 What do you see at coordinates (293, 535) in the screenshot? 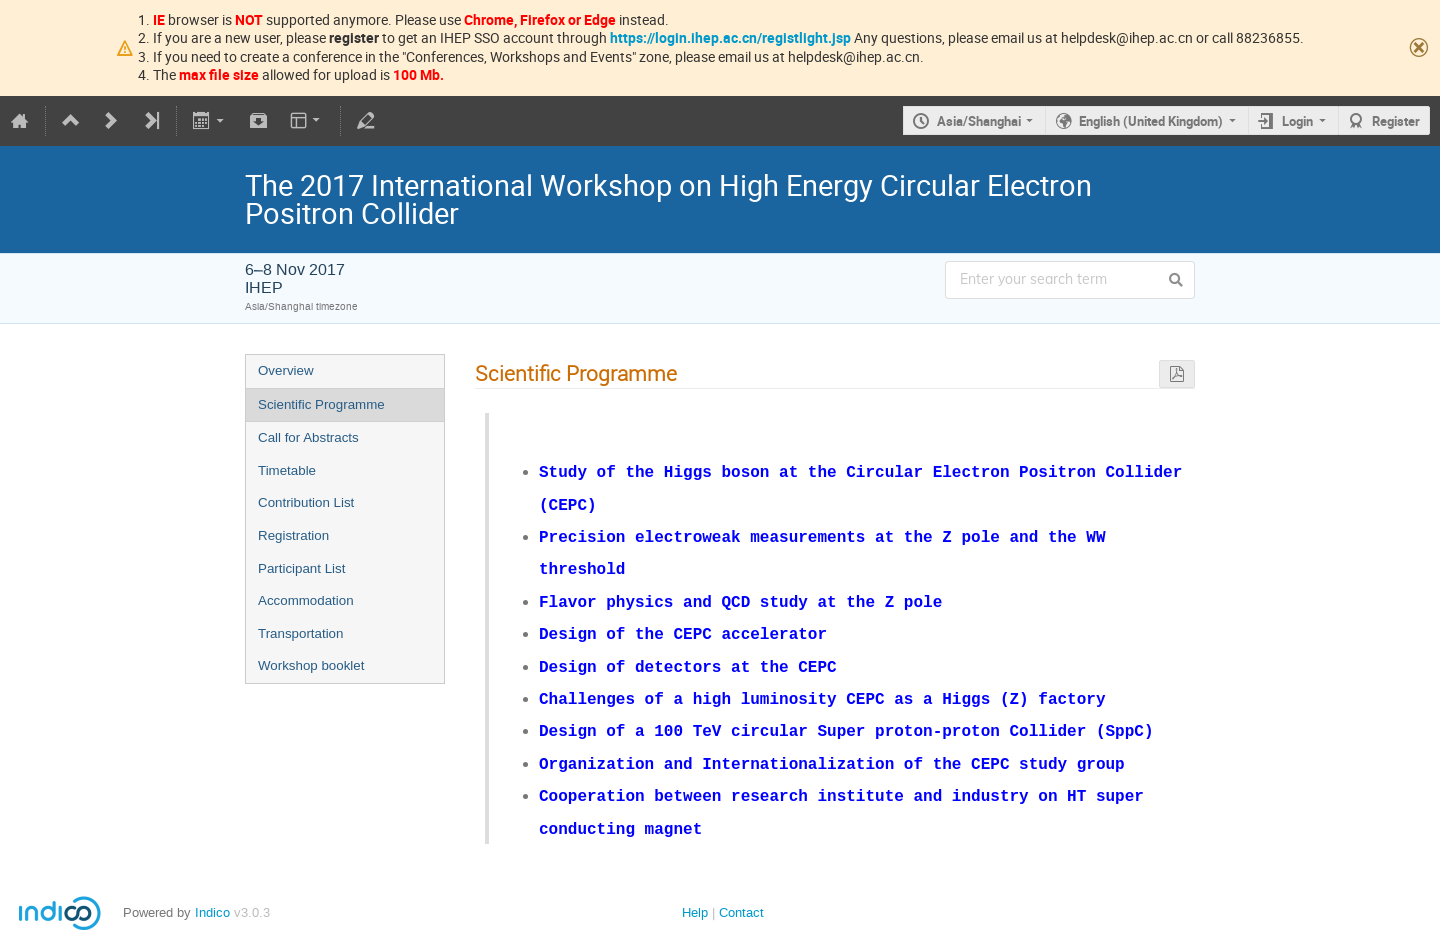
I see `Registration` at bounding box center [293, 535].